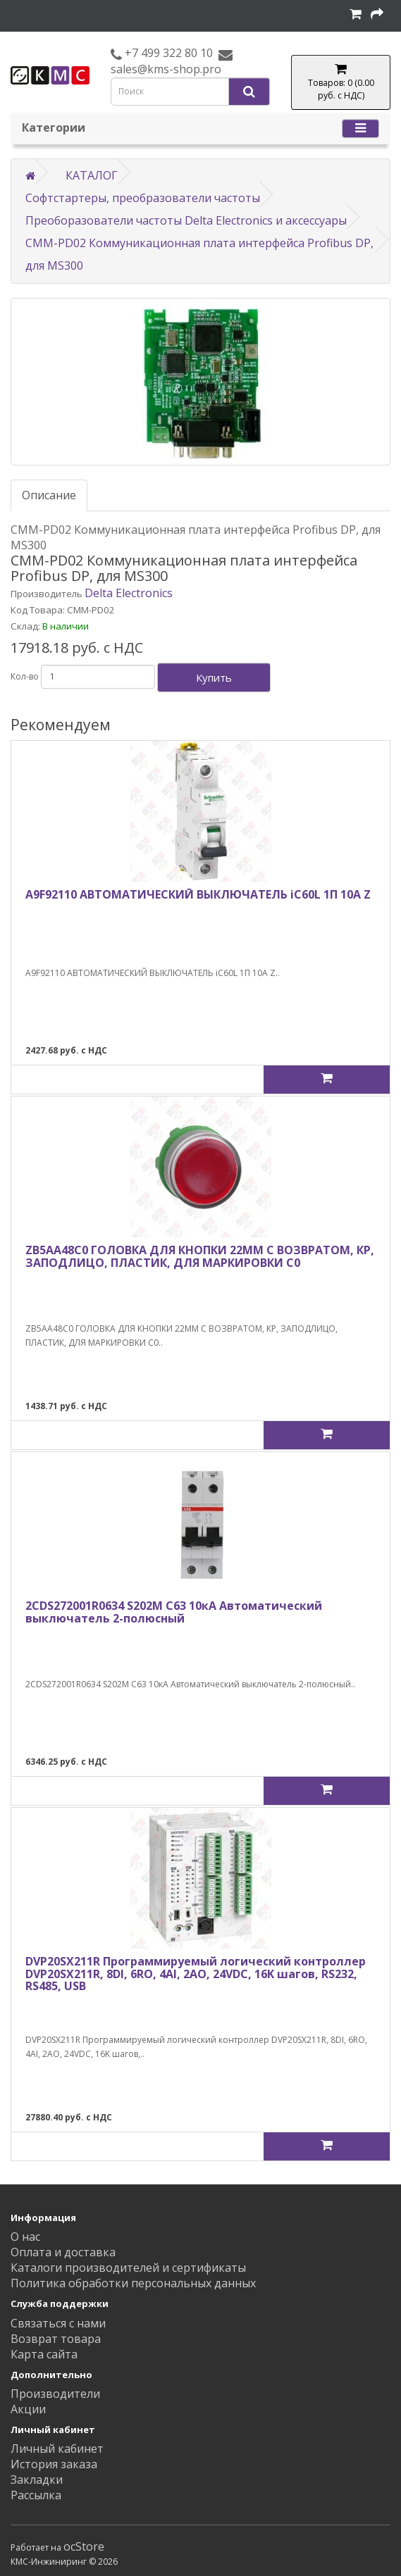 The width and height of the screenshot is (401, 2576). What do you see at coordinates (56, 2338) in the screenshot?
I see `Возврат товара` at bounding box center [56, 2338].